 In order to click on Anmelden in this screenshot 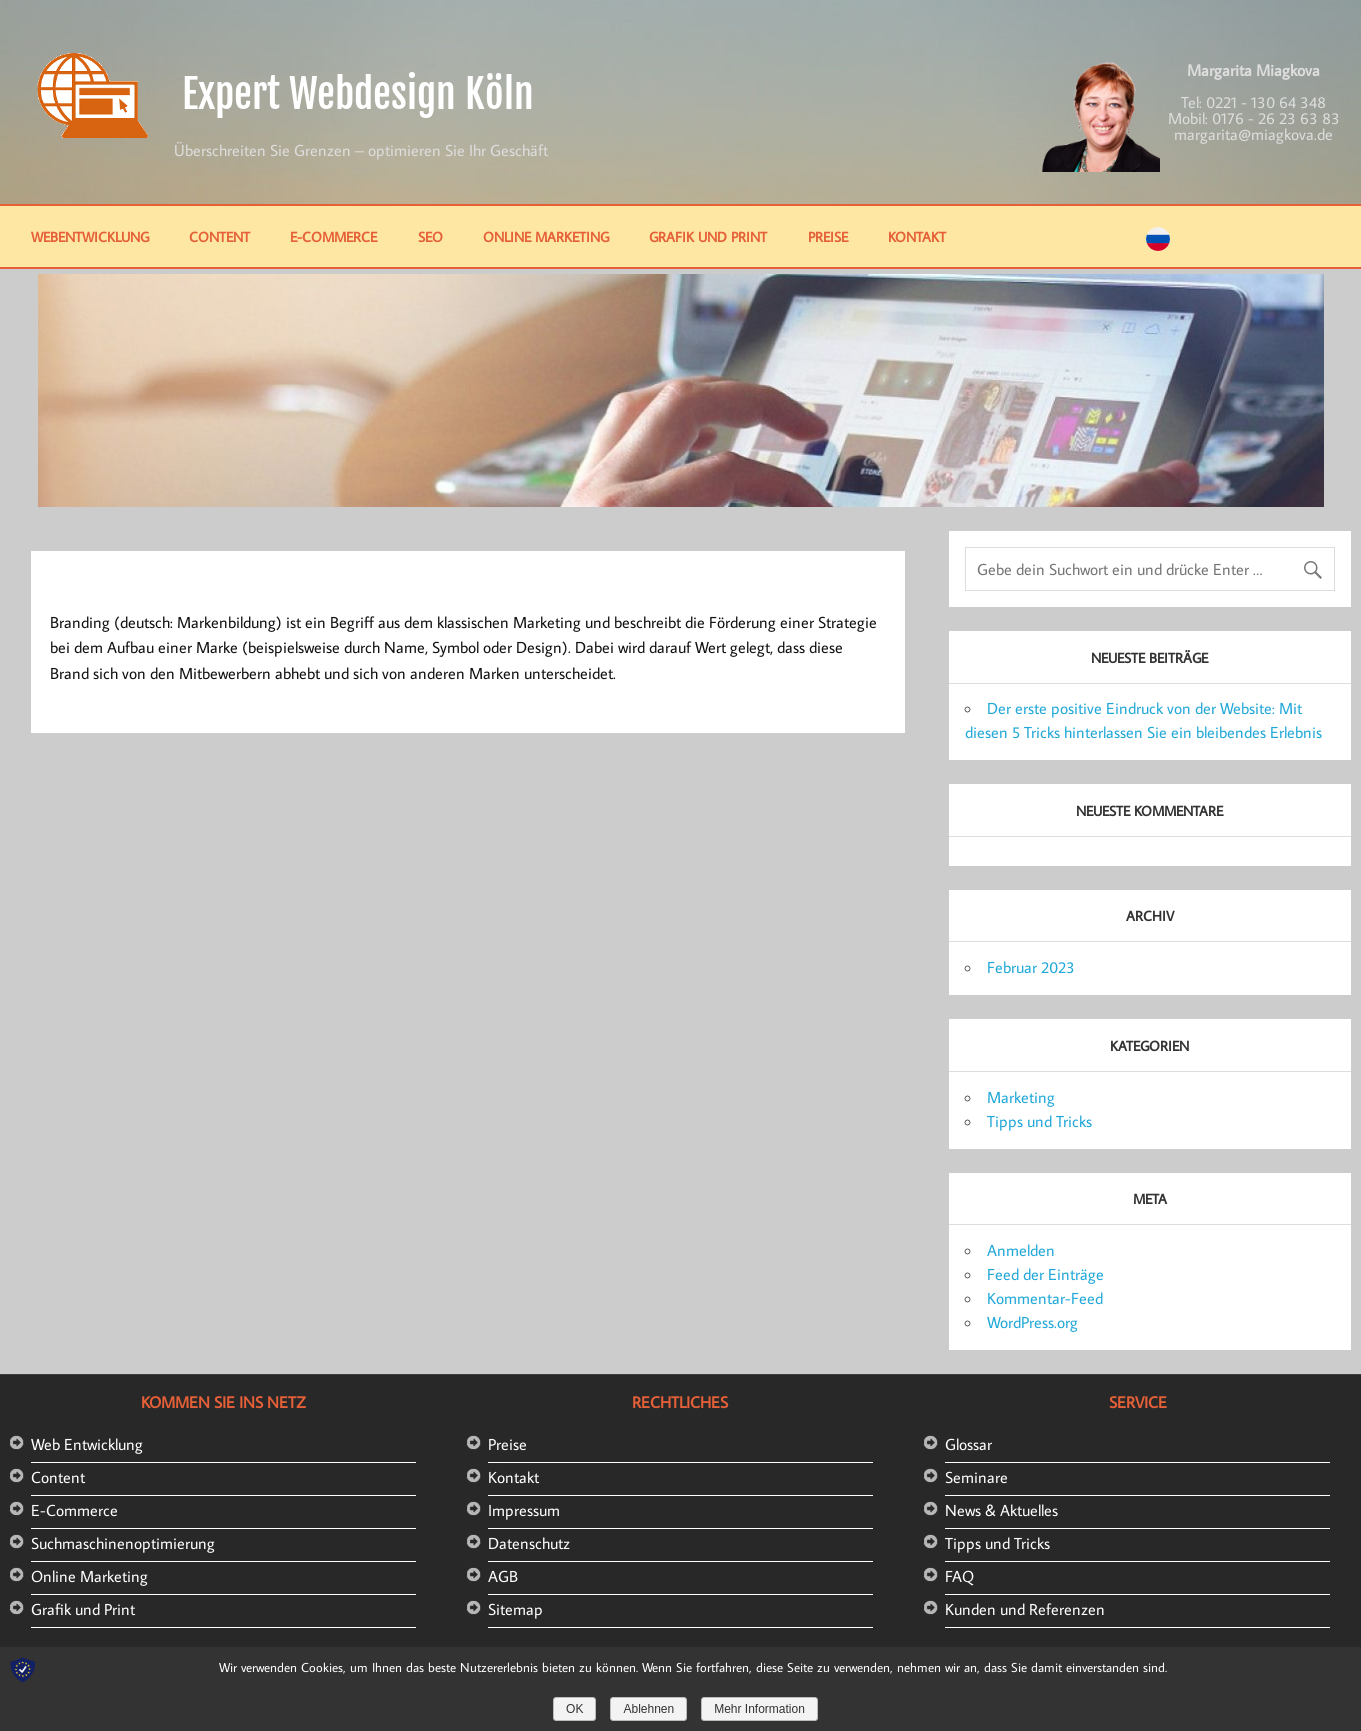, I will do `click(1021, 1250)`.